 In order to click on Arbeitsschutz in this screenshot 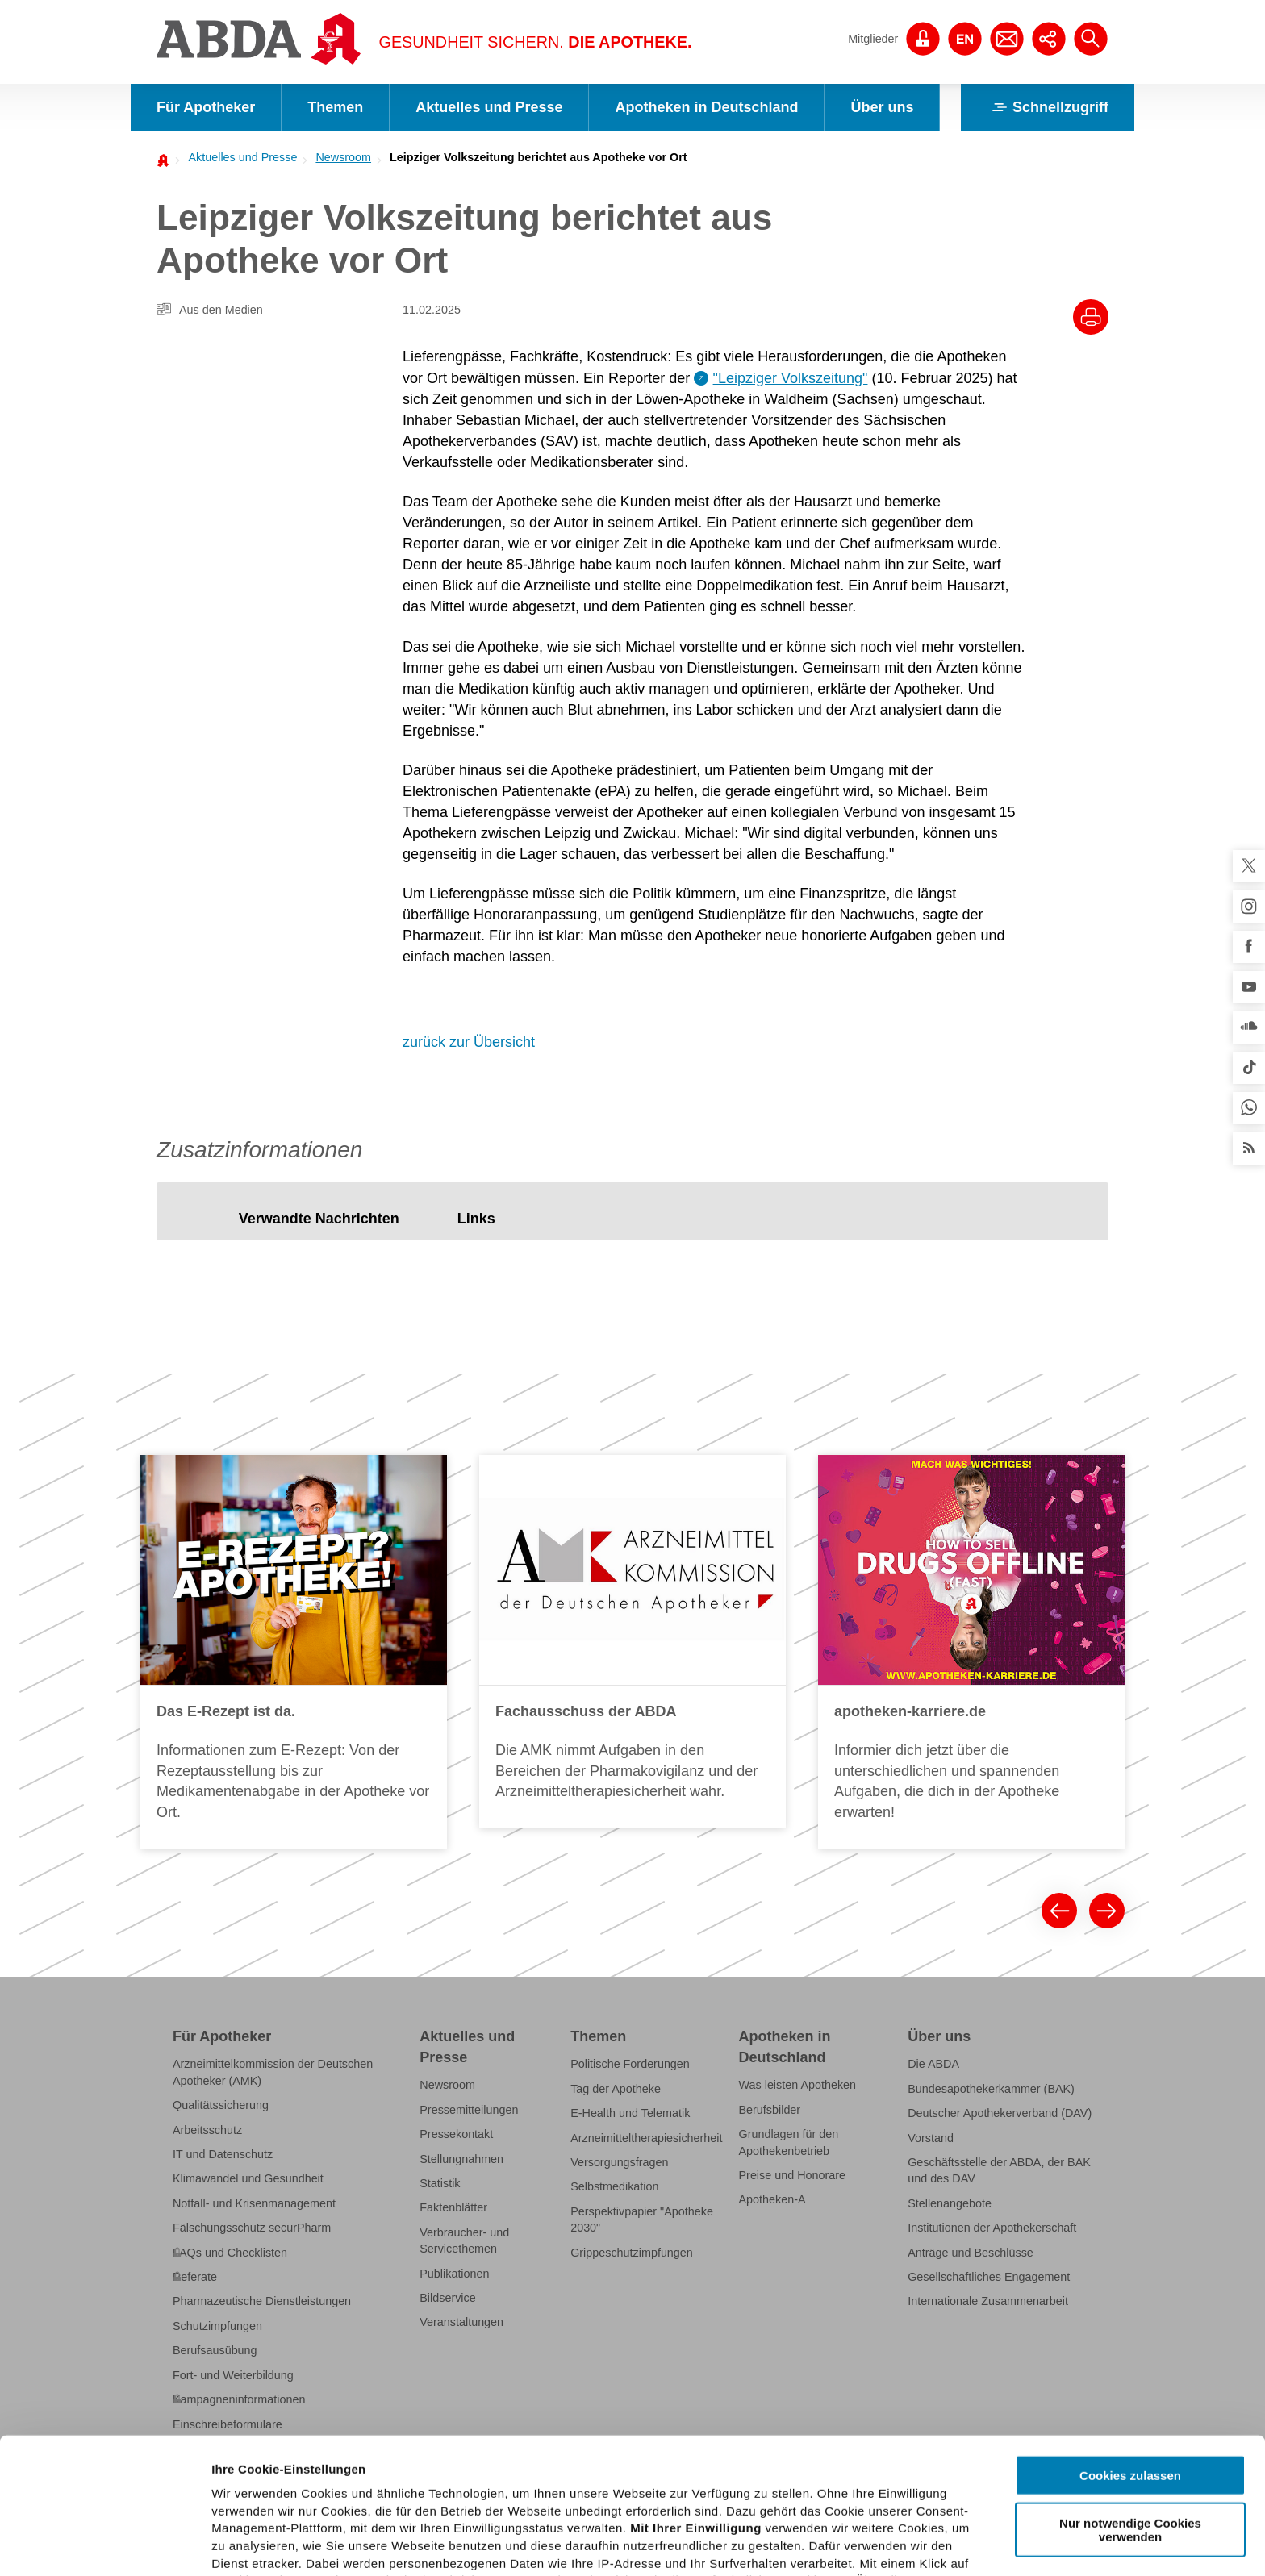, I will do `click(207, 2130)`.